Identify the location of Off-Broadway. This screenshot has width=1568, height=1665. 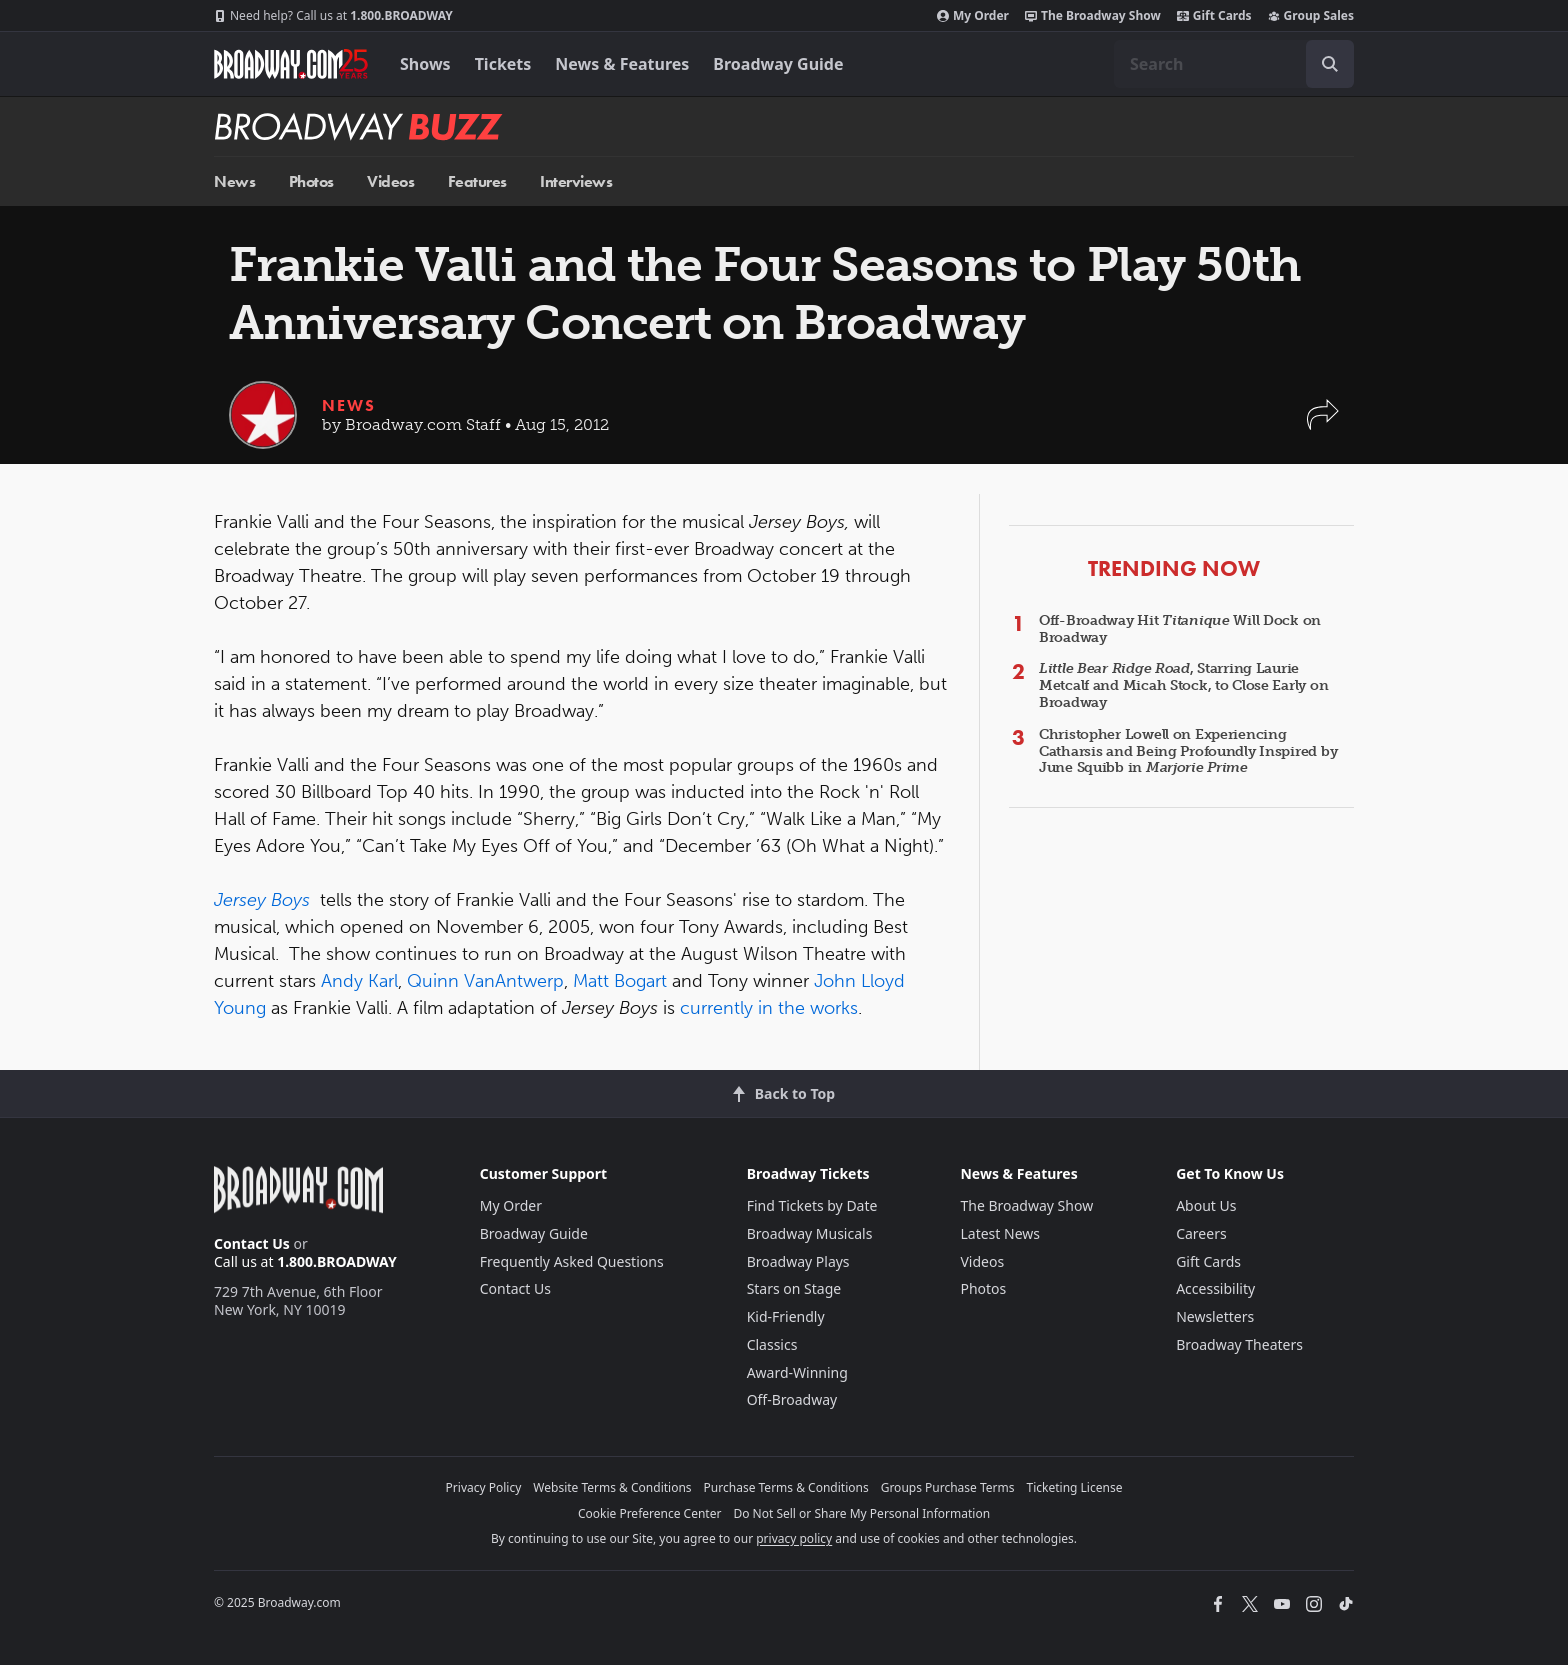
(792, 1399).